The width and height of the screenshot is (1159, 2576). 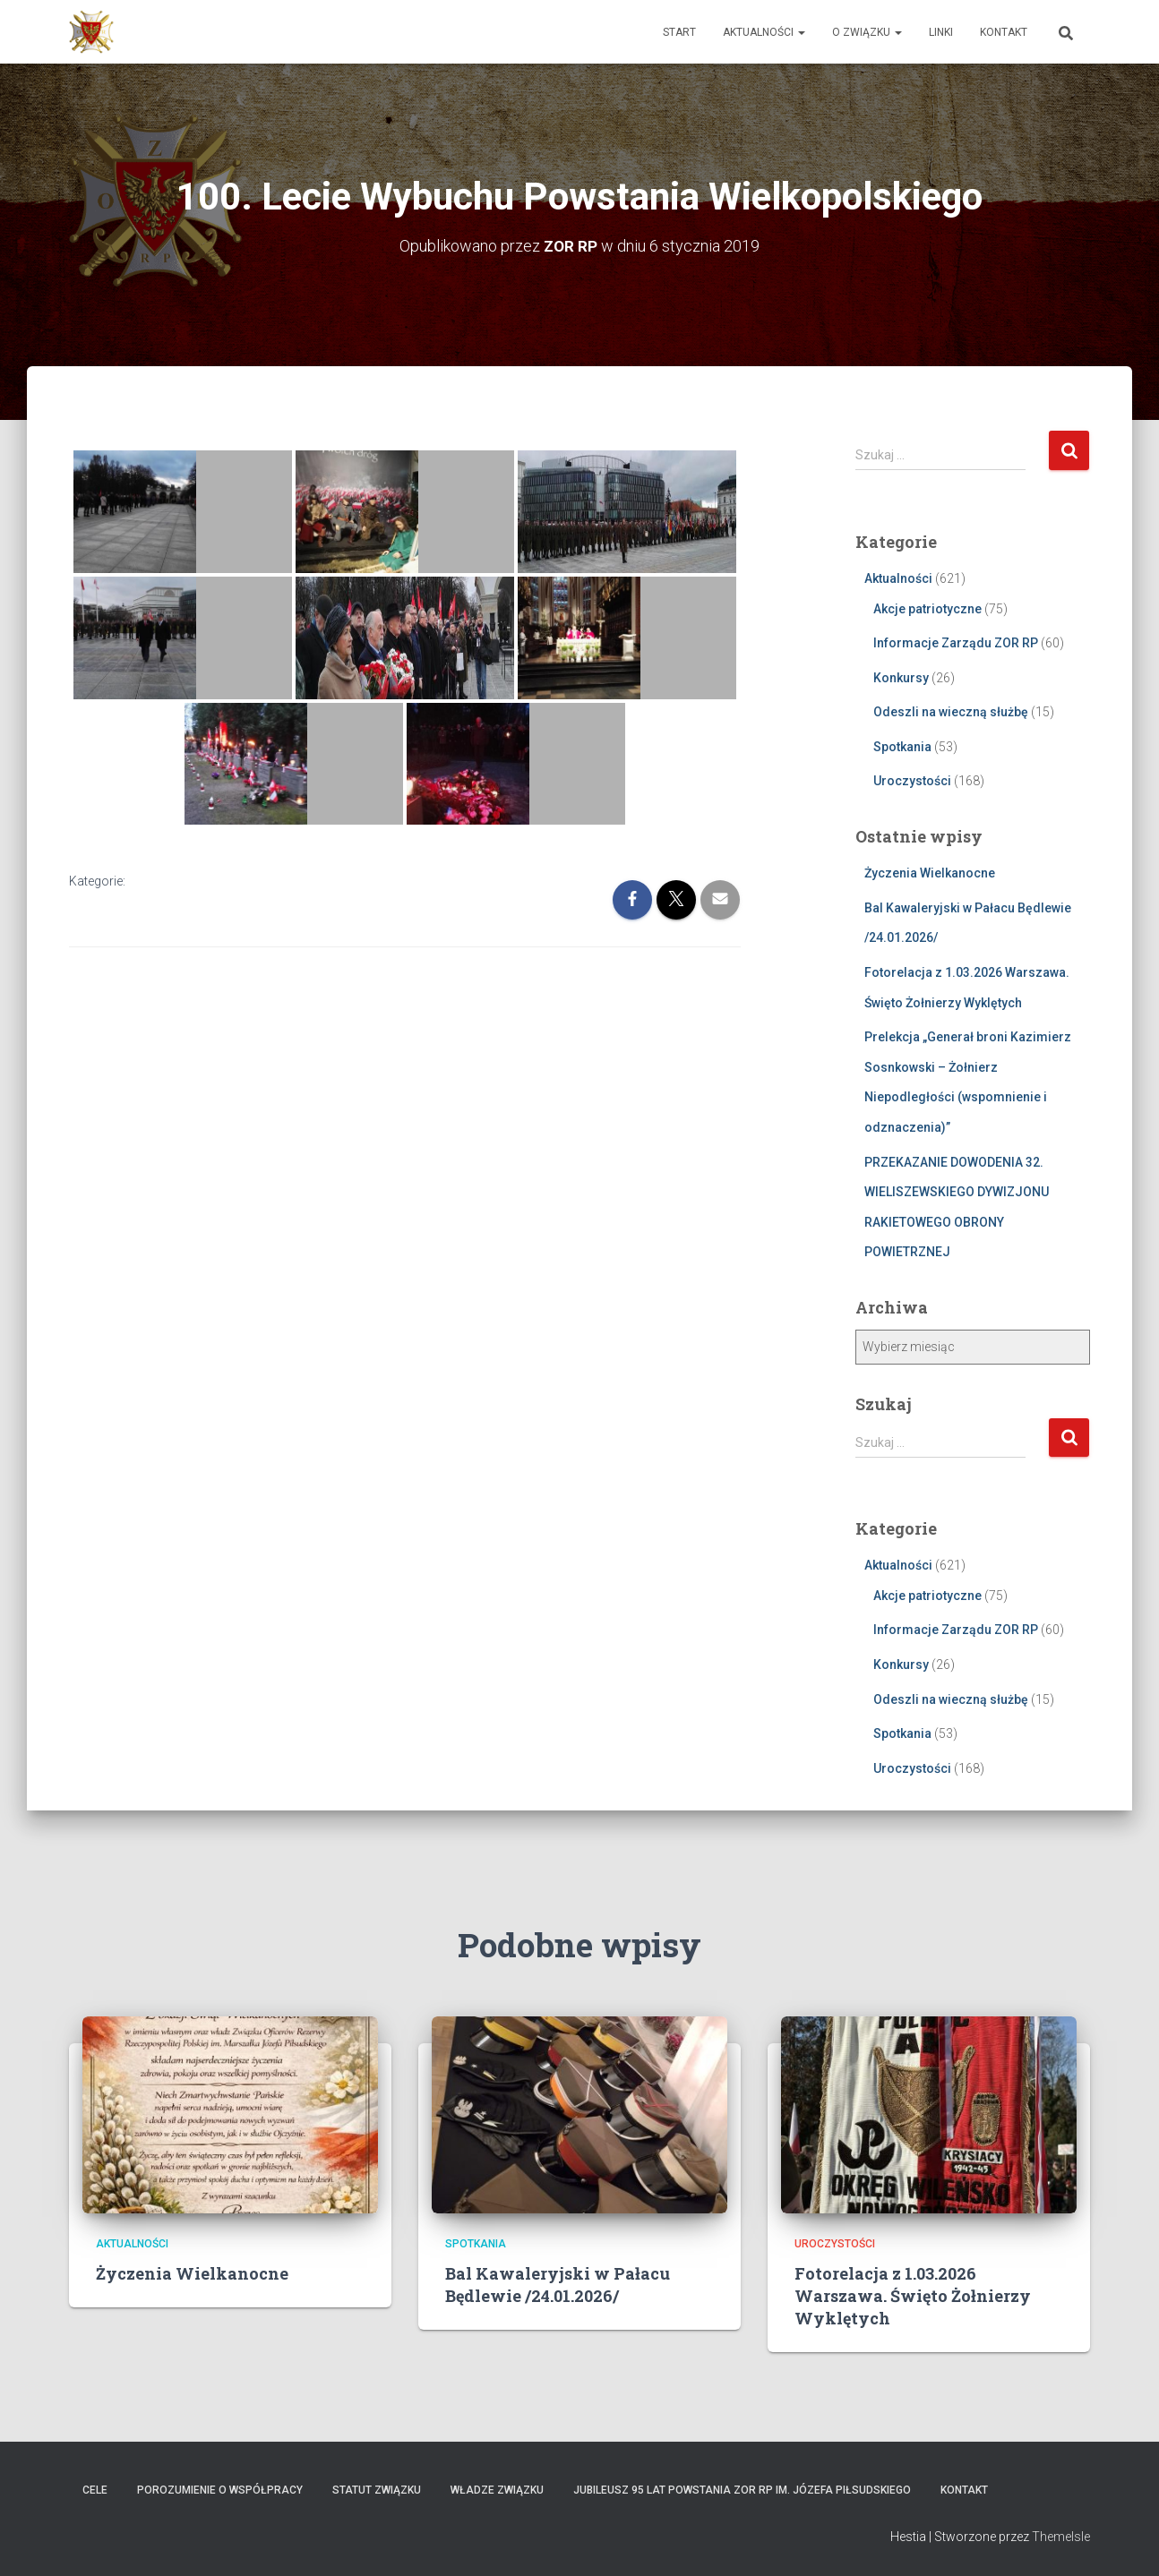 What do you see at coordinates (912, 781) in the screenshot?
I see `Uroczystości` at bounding box center [912, 781].